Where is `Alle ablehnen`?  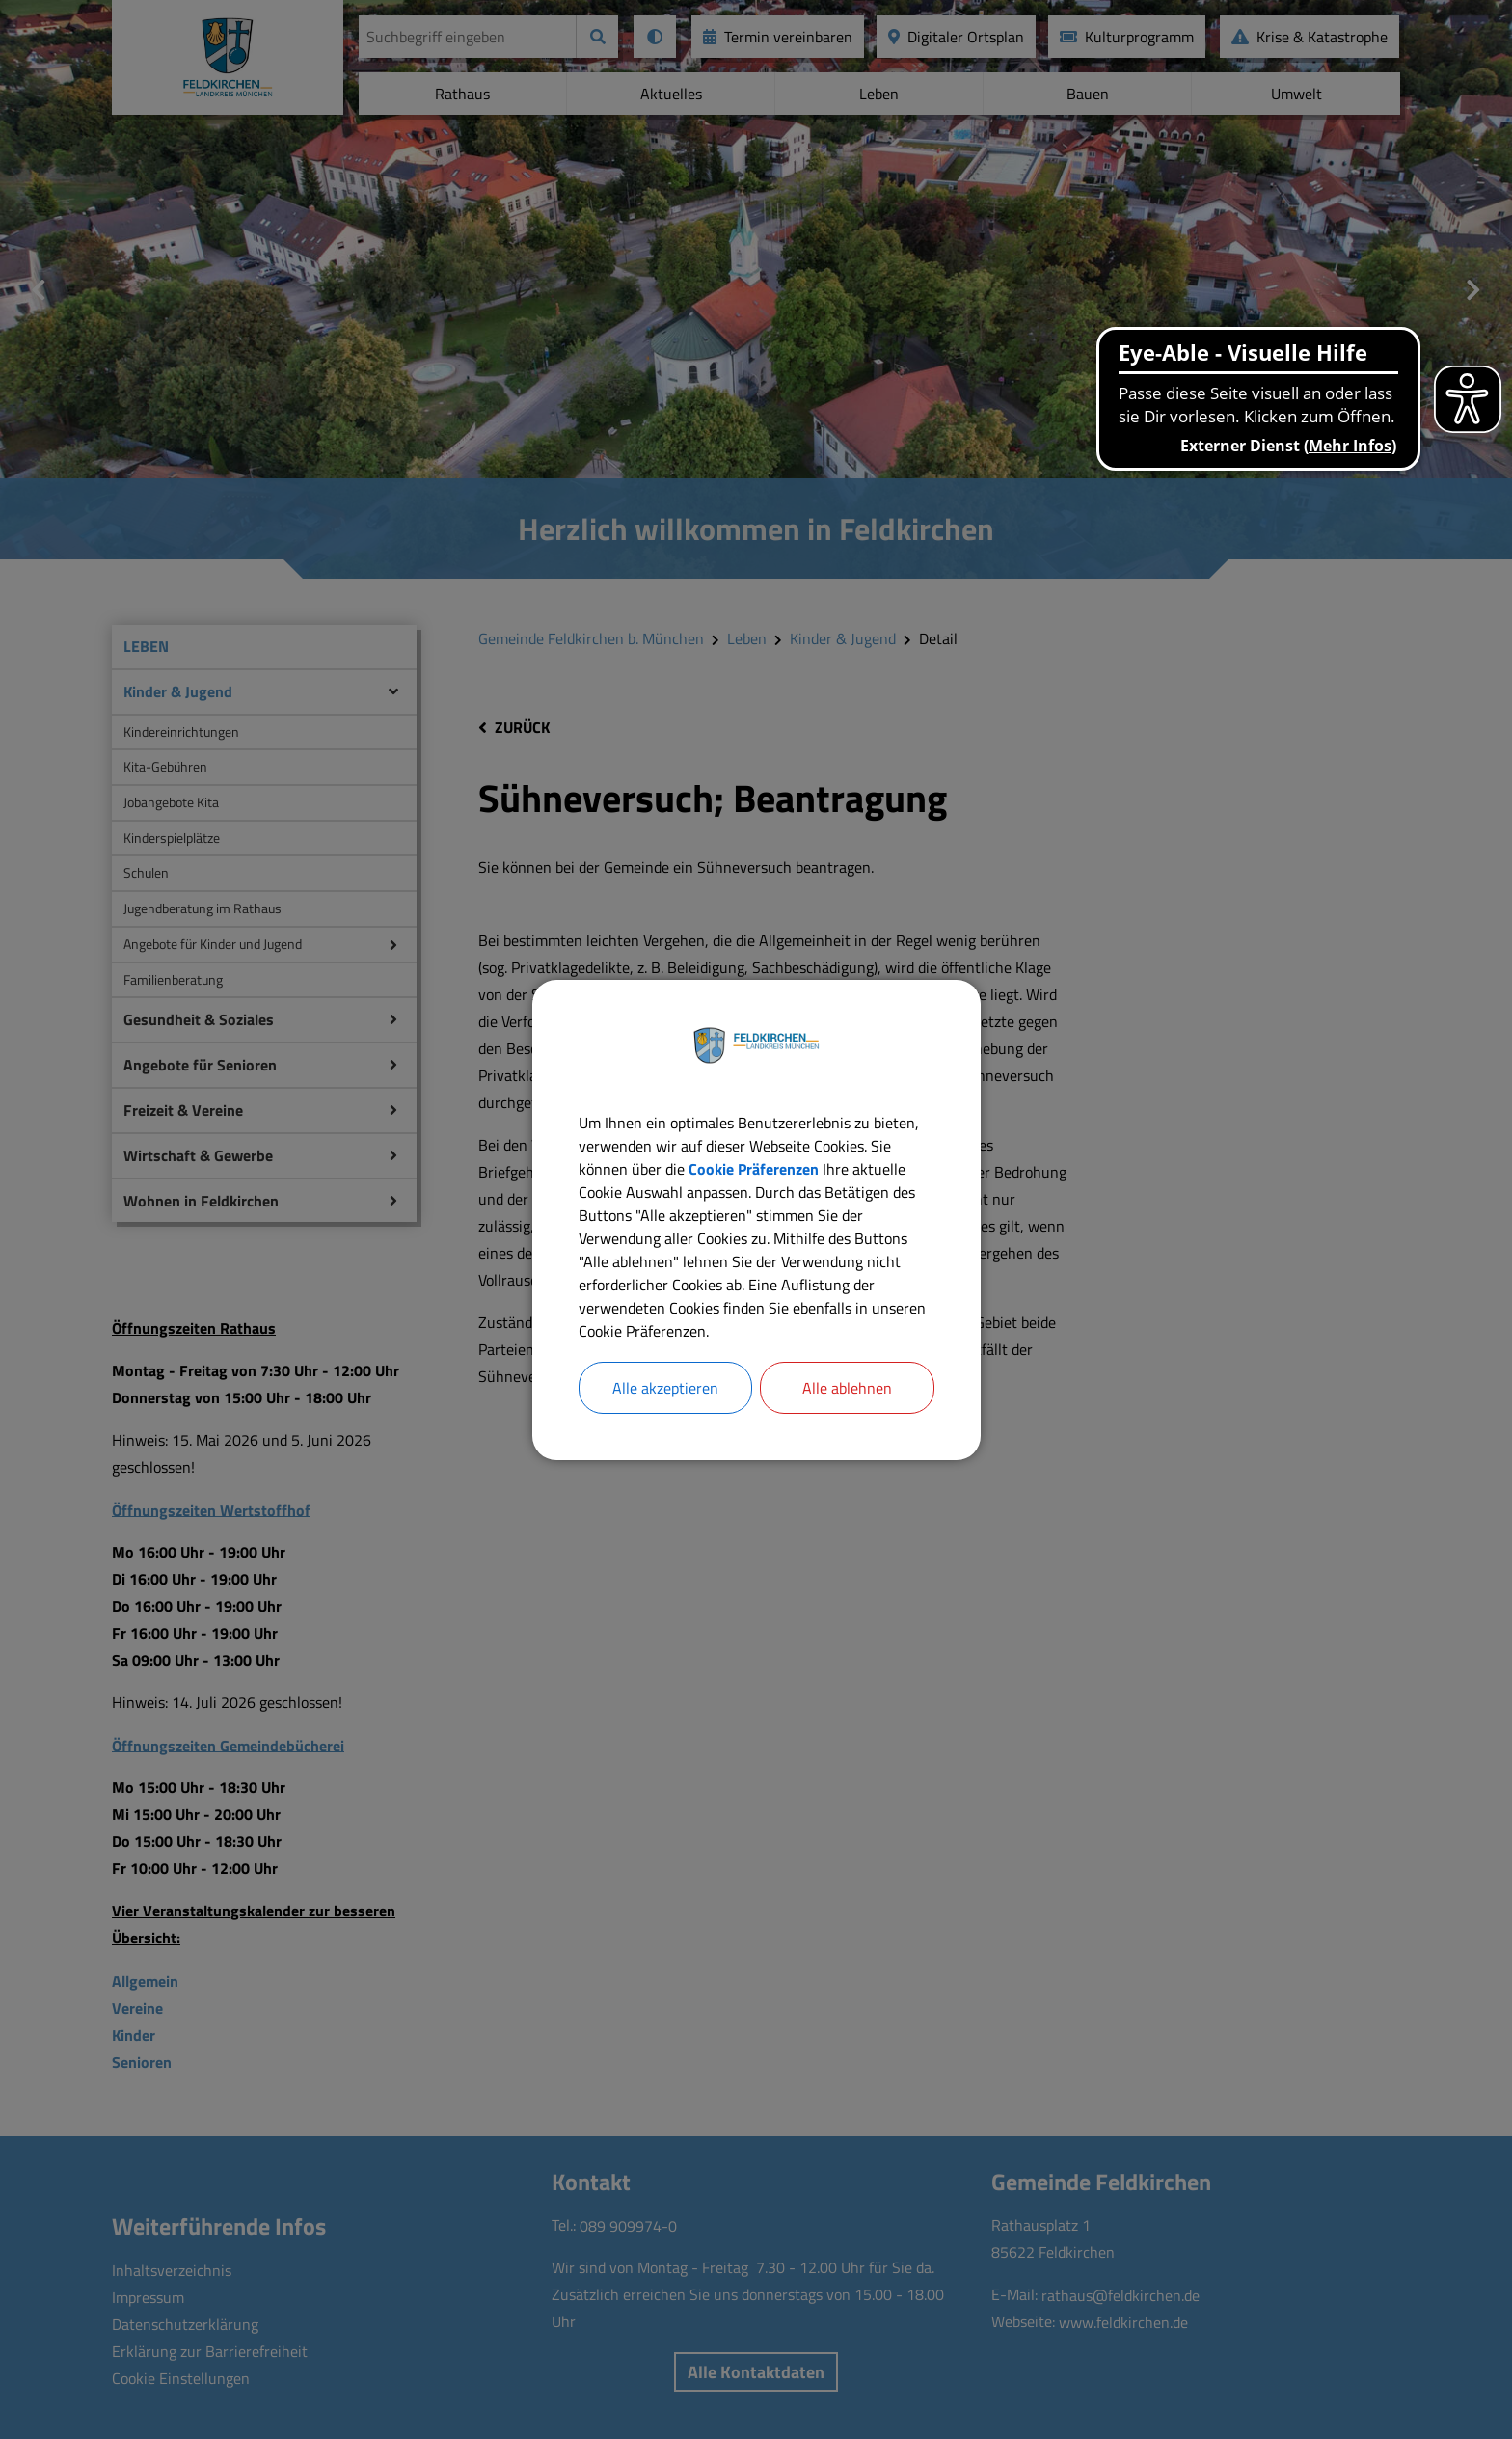 Alle ablehnen is located at coordinates (847, 1387).